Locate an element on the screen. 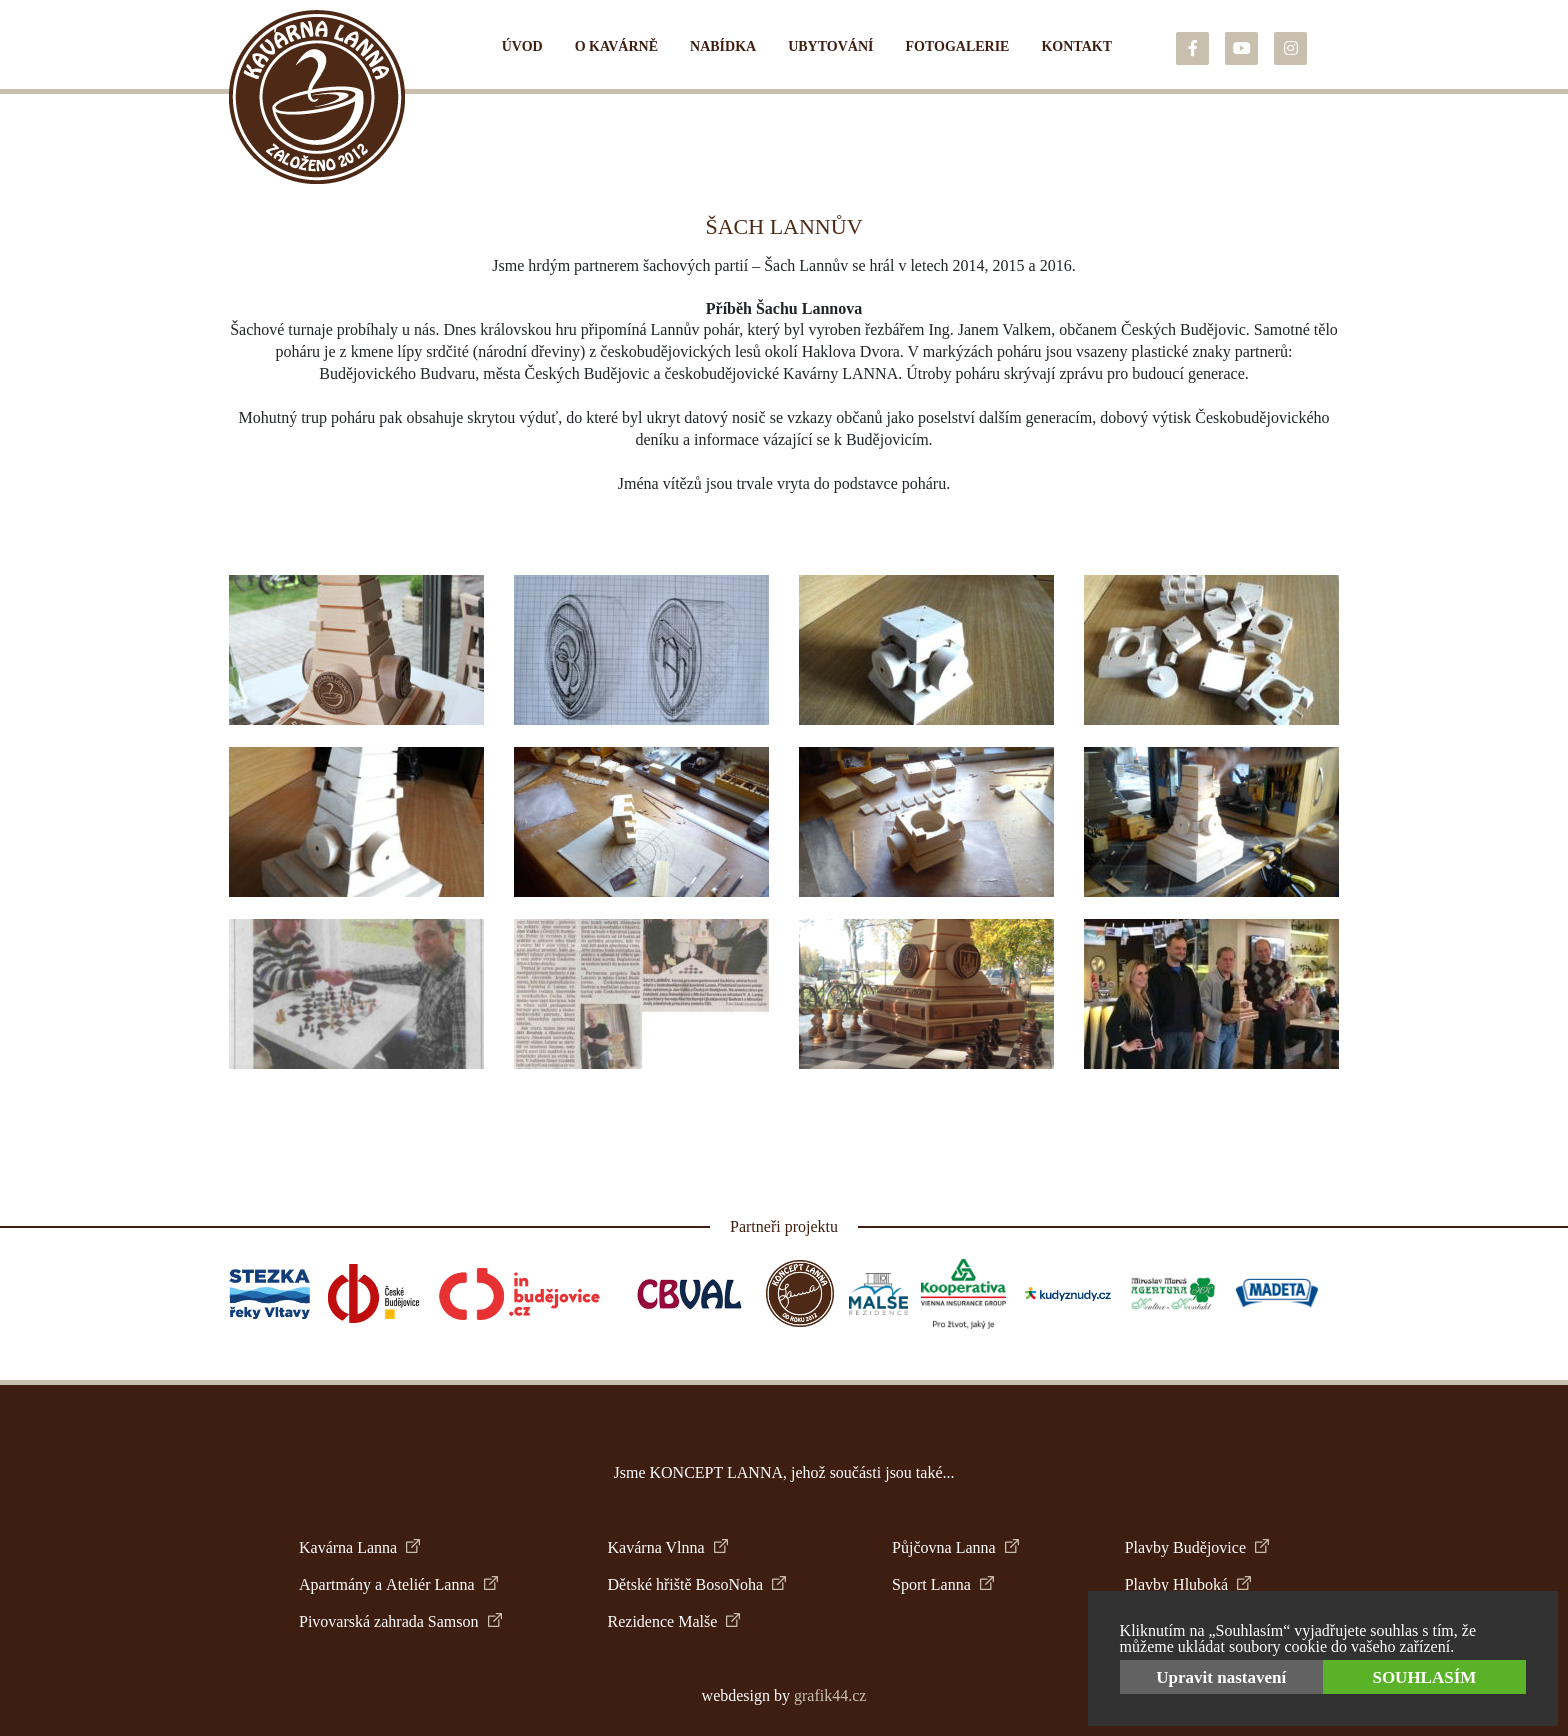  Plavby Hluboká is located at coordinates (1188, 1584).